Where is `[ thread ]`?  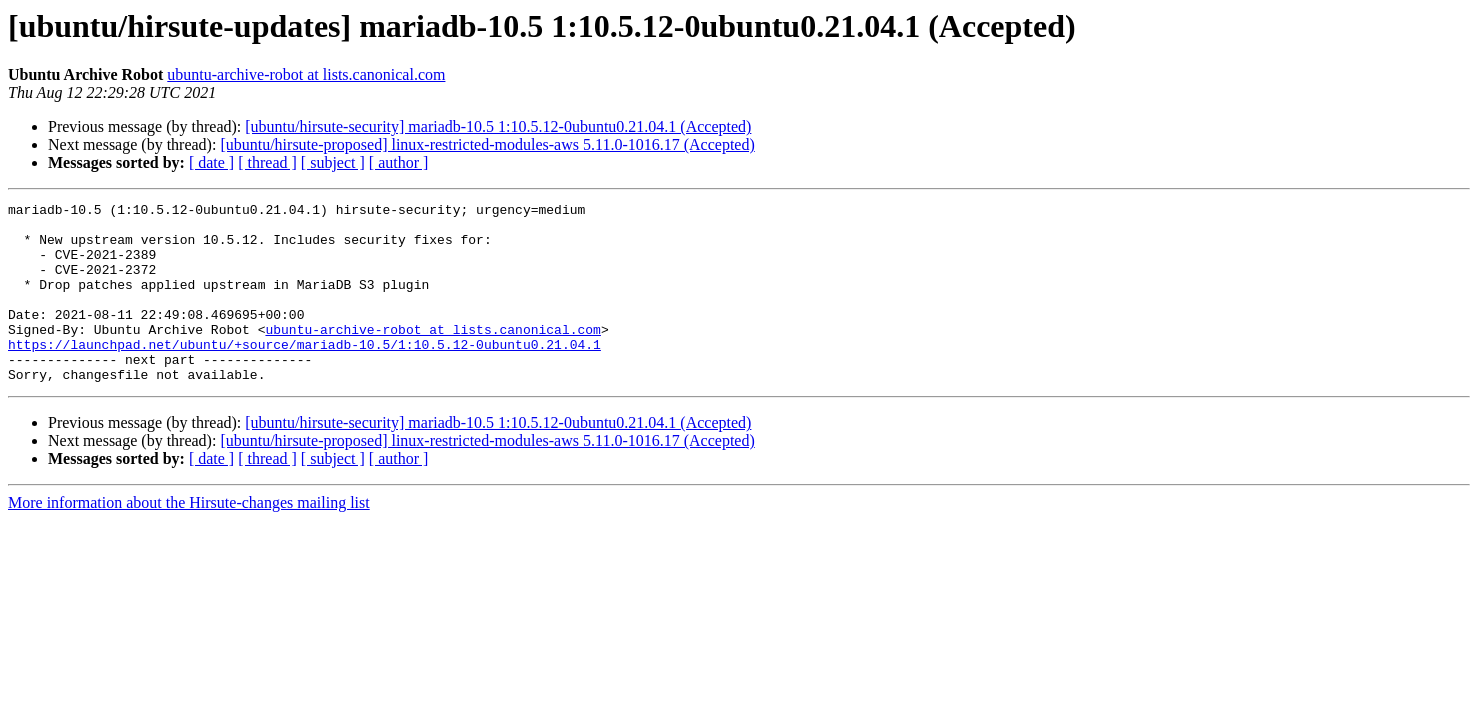
[ thread ] is located at coordinates (267, 162).